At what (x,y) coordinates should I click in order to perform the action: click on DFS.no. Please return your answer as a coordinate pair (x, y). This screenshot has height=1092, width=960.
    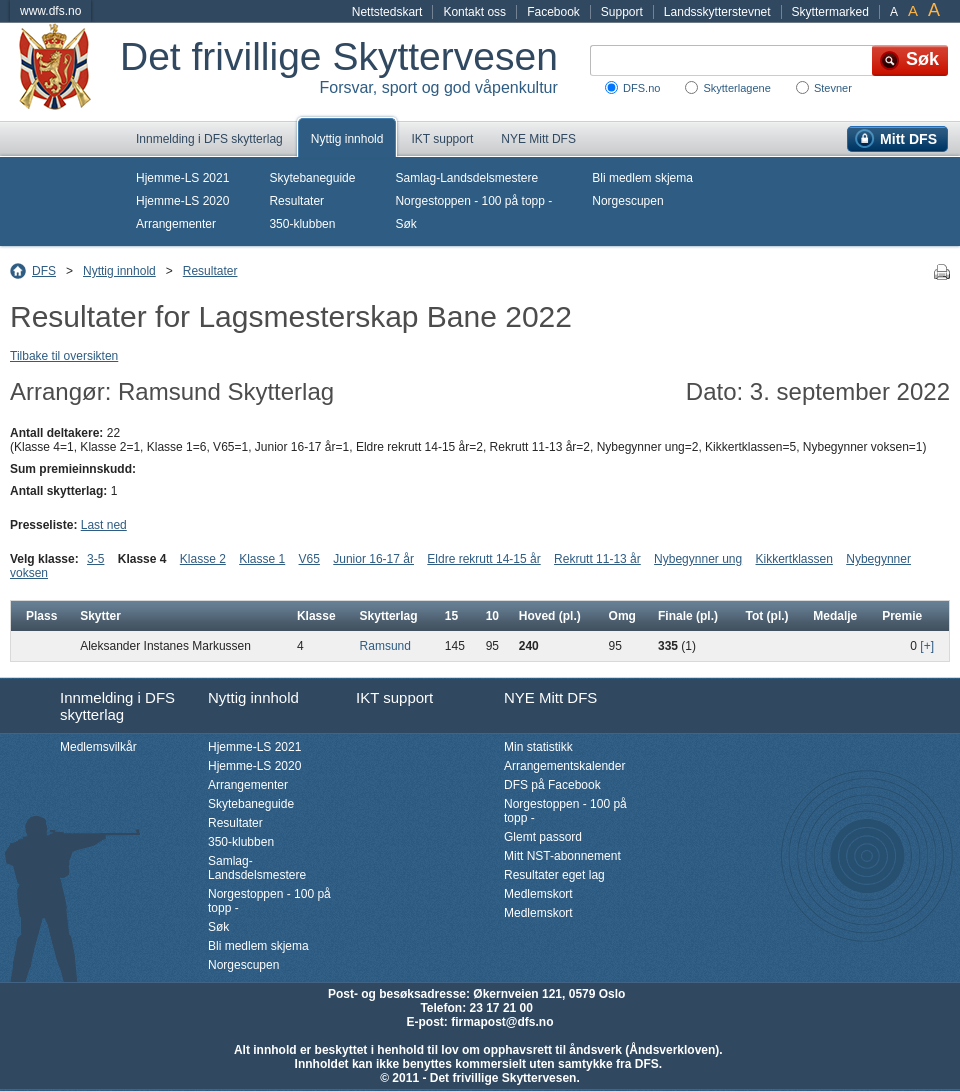
    Looking at the image, I should click on (641, 88).